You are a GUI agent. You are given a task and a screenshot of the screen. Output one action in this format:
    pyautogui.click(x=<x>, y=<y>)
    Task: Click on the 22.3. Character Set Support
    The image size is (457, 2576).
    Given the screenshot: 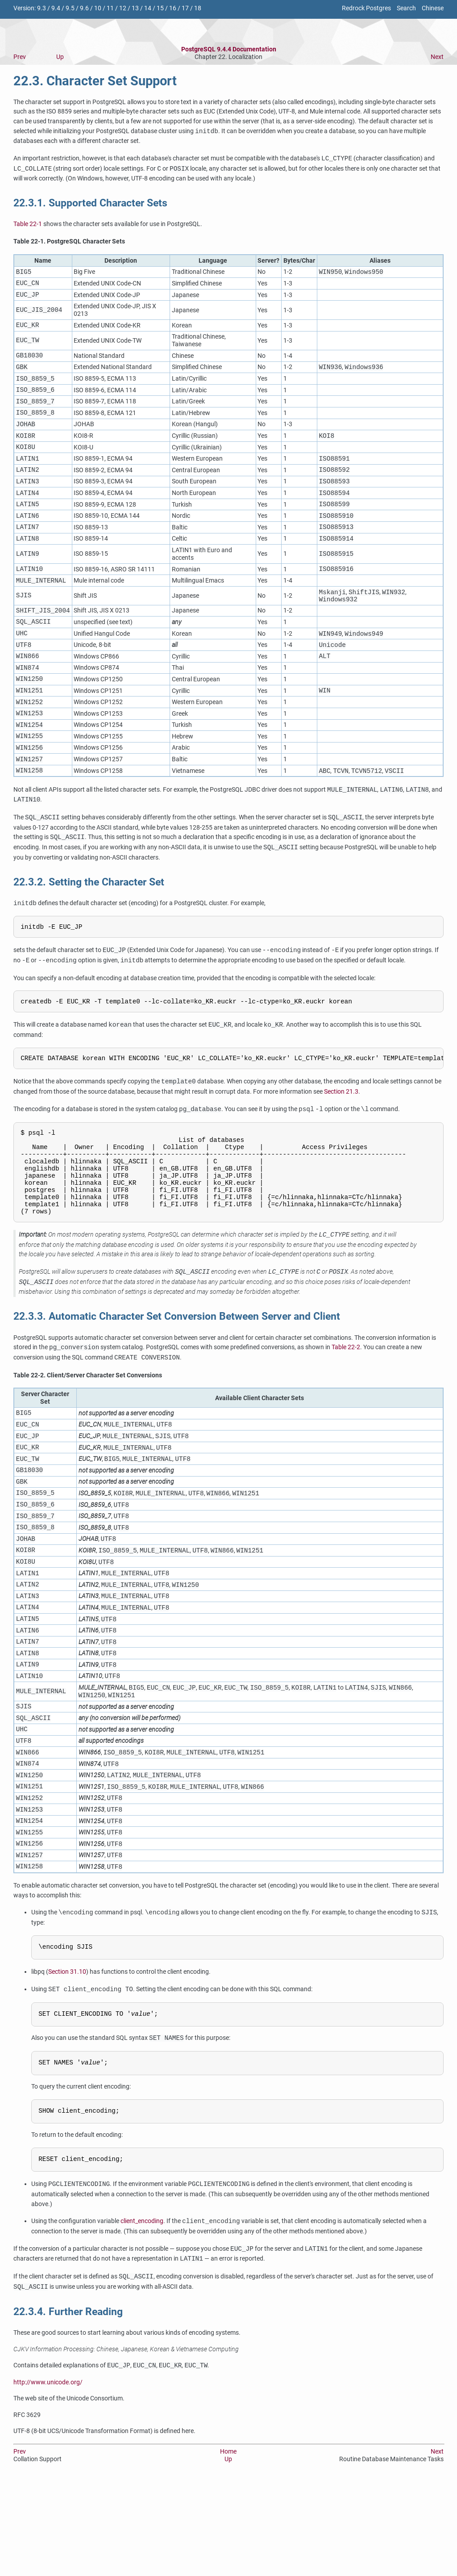 What is the action you would take?
    pyautogui.click(x=95, y=80)
    